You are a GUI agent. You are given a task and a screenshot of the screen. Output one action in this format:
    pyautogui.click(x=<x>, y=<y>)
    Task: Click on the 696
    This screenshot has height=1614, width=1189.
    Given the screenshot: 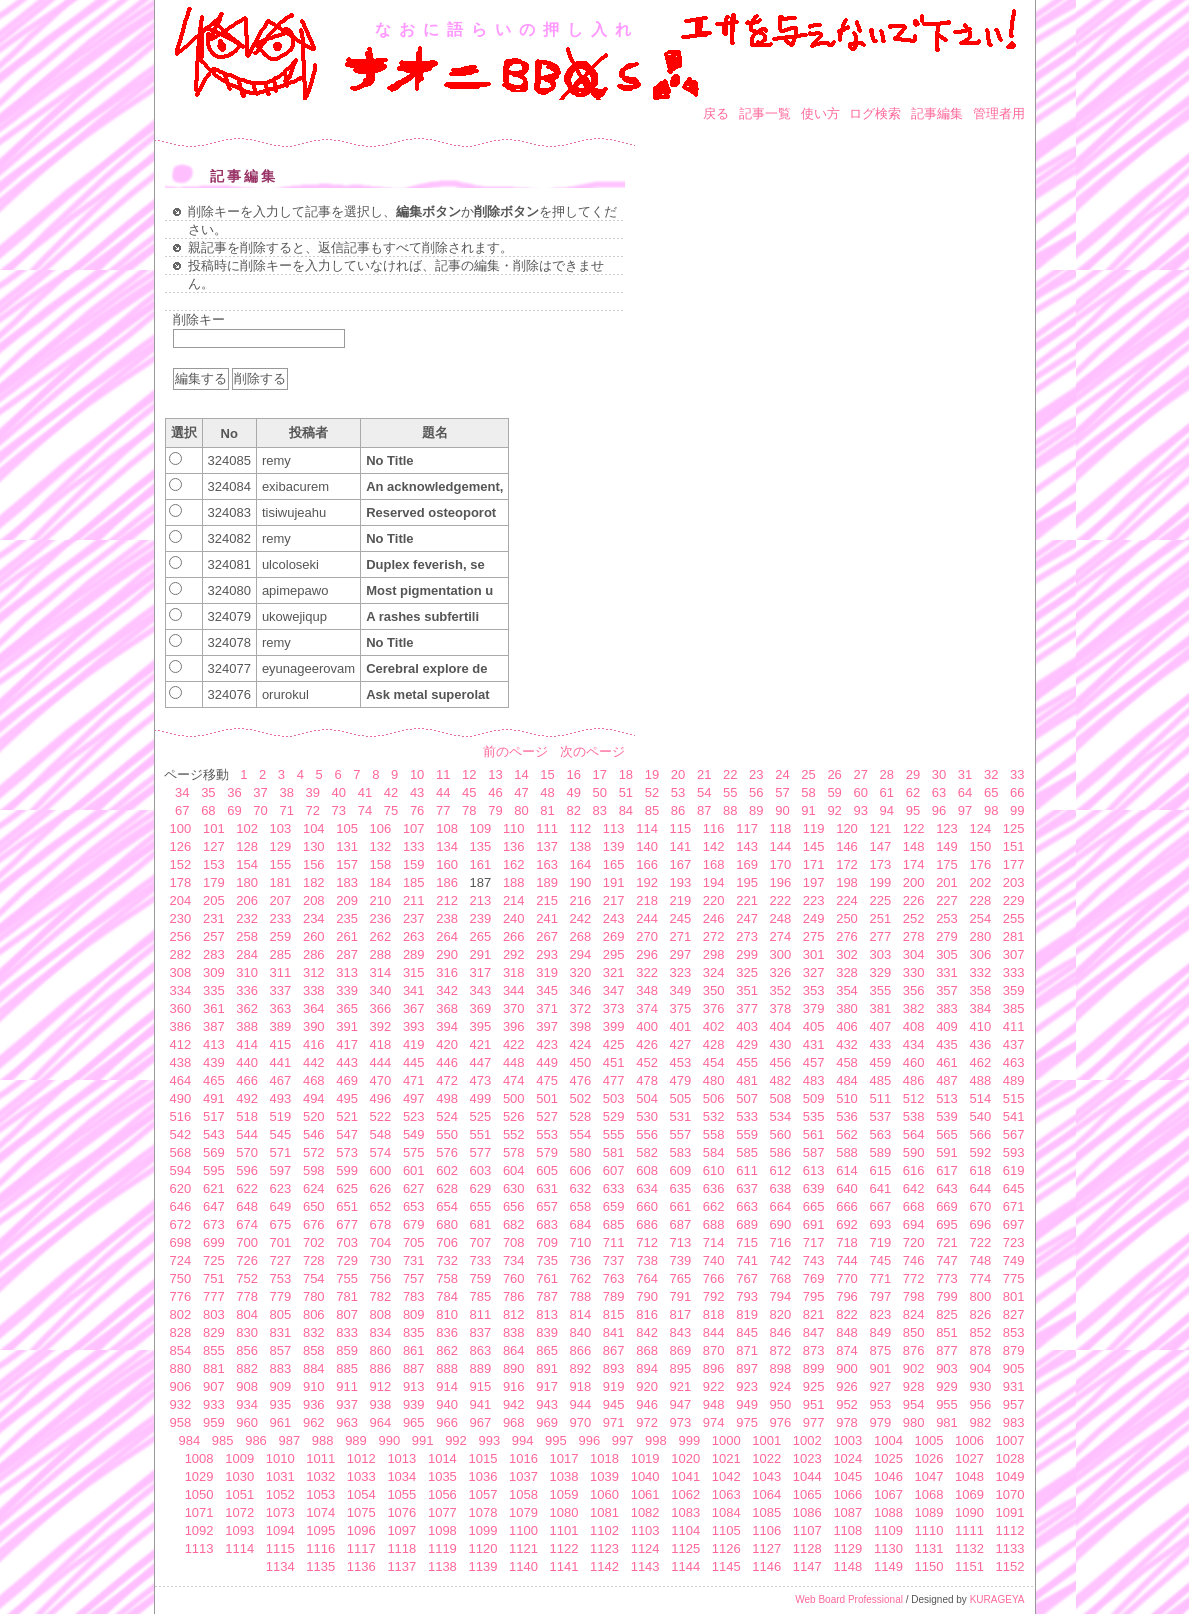 What is the action you would take?
    pyautogui.click(x=980, y=1224)
    